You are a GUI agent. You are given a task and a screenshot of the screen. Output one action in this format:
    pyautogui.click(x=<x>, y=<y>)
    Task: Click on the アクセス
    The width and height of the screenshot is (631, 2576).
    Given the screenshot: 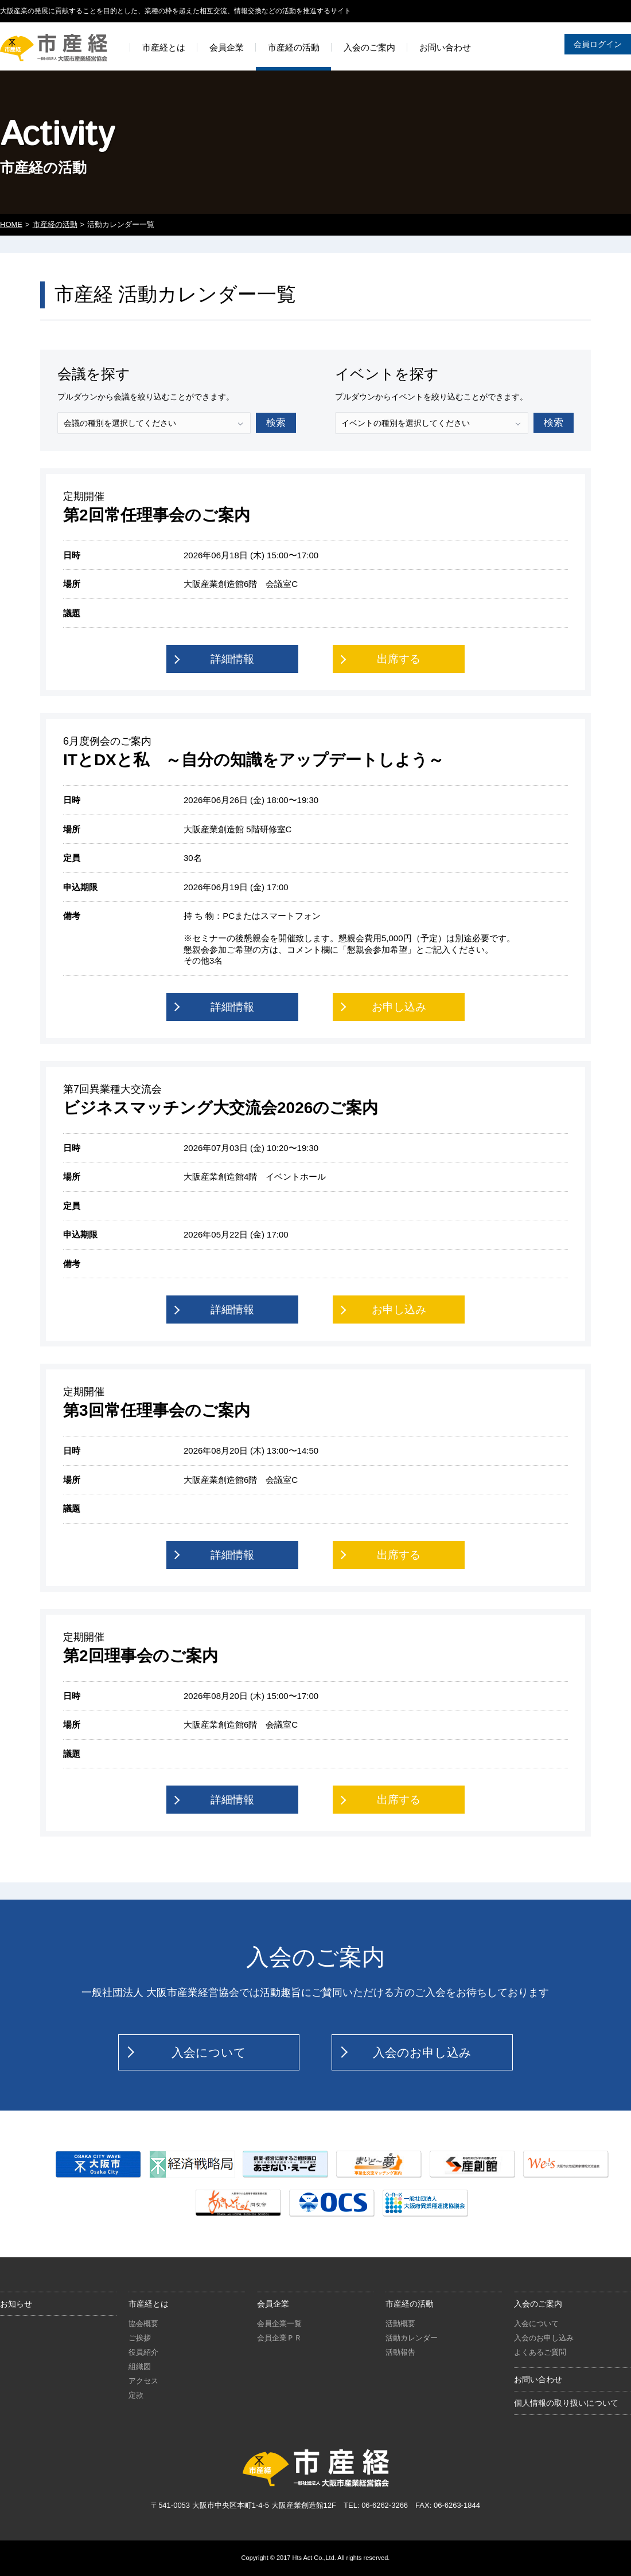 What is the action you would take?
    pyautogui.click(x=143, y=2381)
    